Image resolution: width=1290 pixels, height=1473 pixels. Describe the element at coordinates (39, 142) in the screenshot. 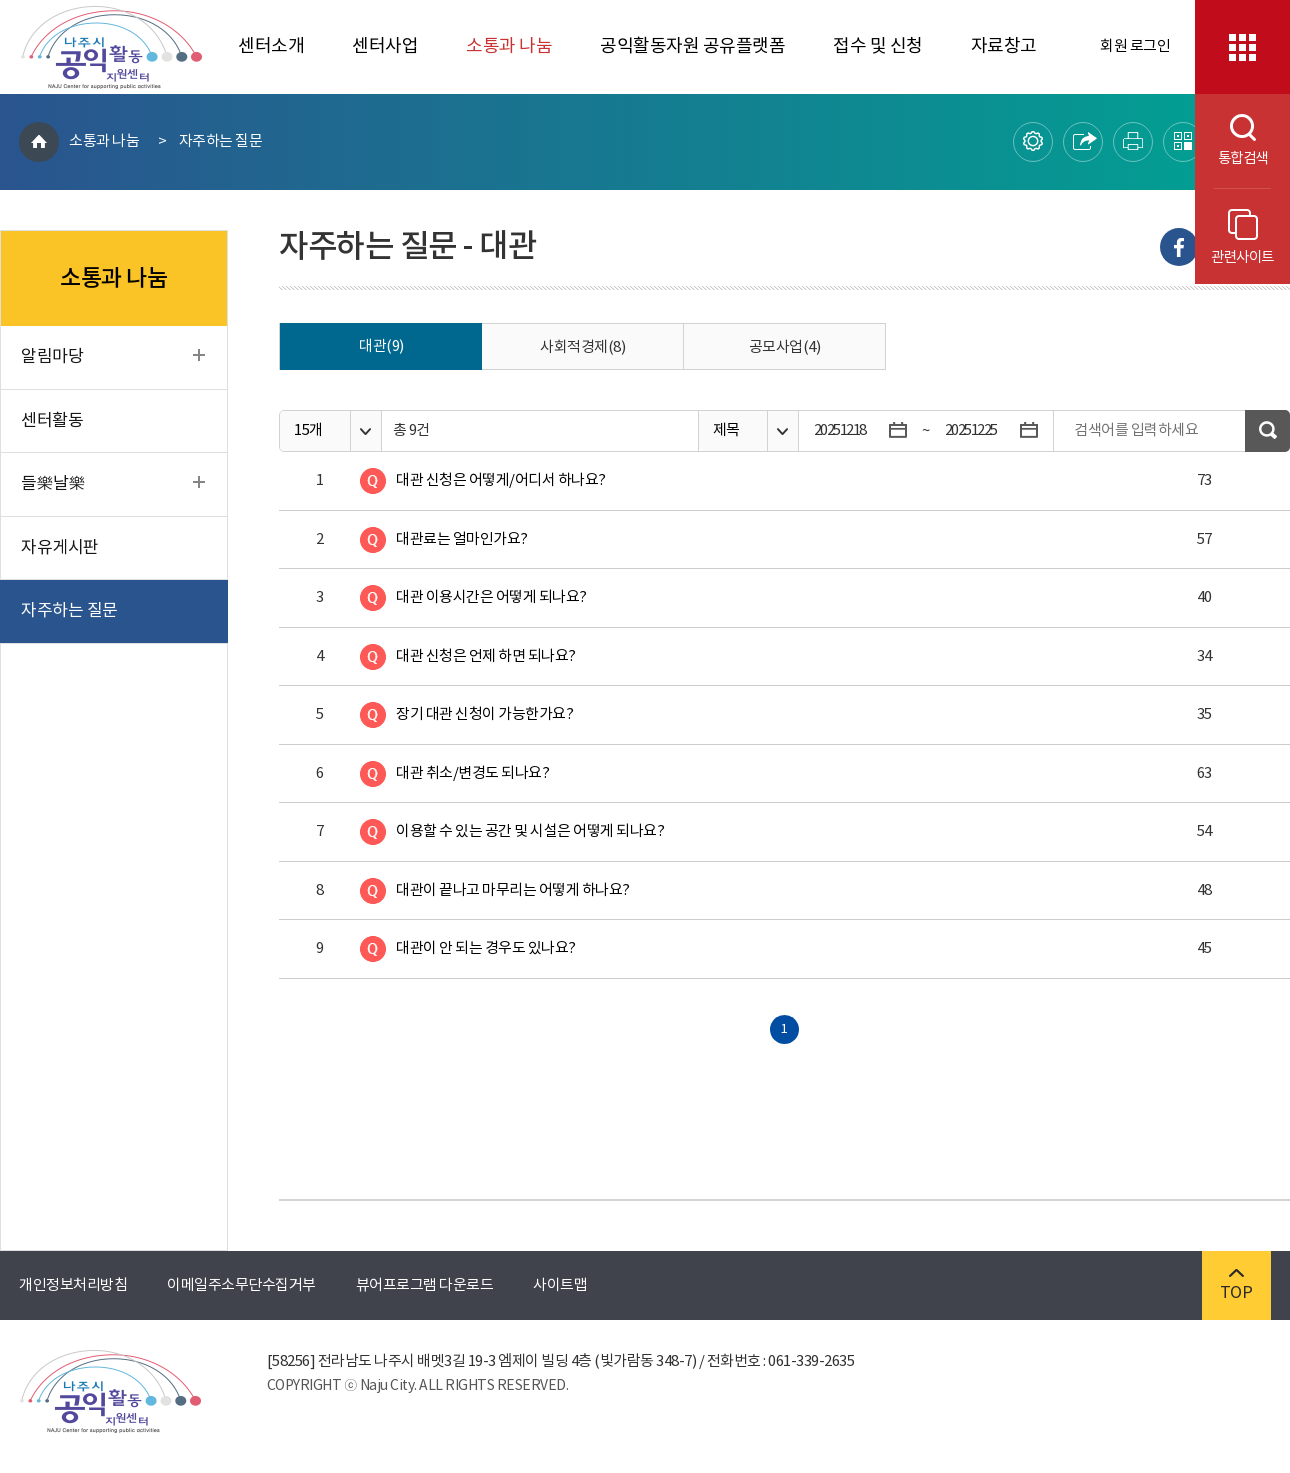

I see `HOME` at that location.